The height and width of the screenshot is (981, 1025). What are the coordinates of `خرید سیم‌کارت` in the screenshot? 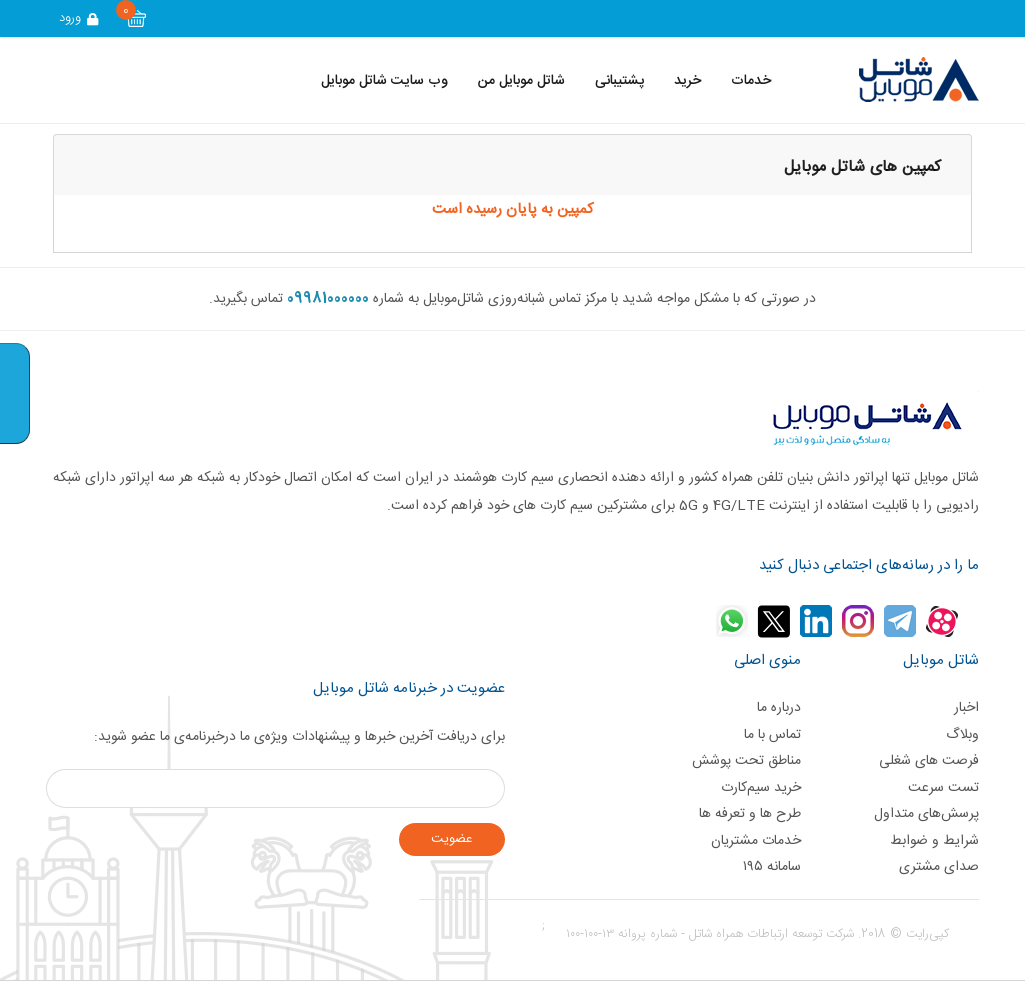 It's located at (761, 788).